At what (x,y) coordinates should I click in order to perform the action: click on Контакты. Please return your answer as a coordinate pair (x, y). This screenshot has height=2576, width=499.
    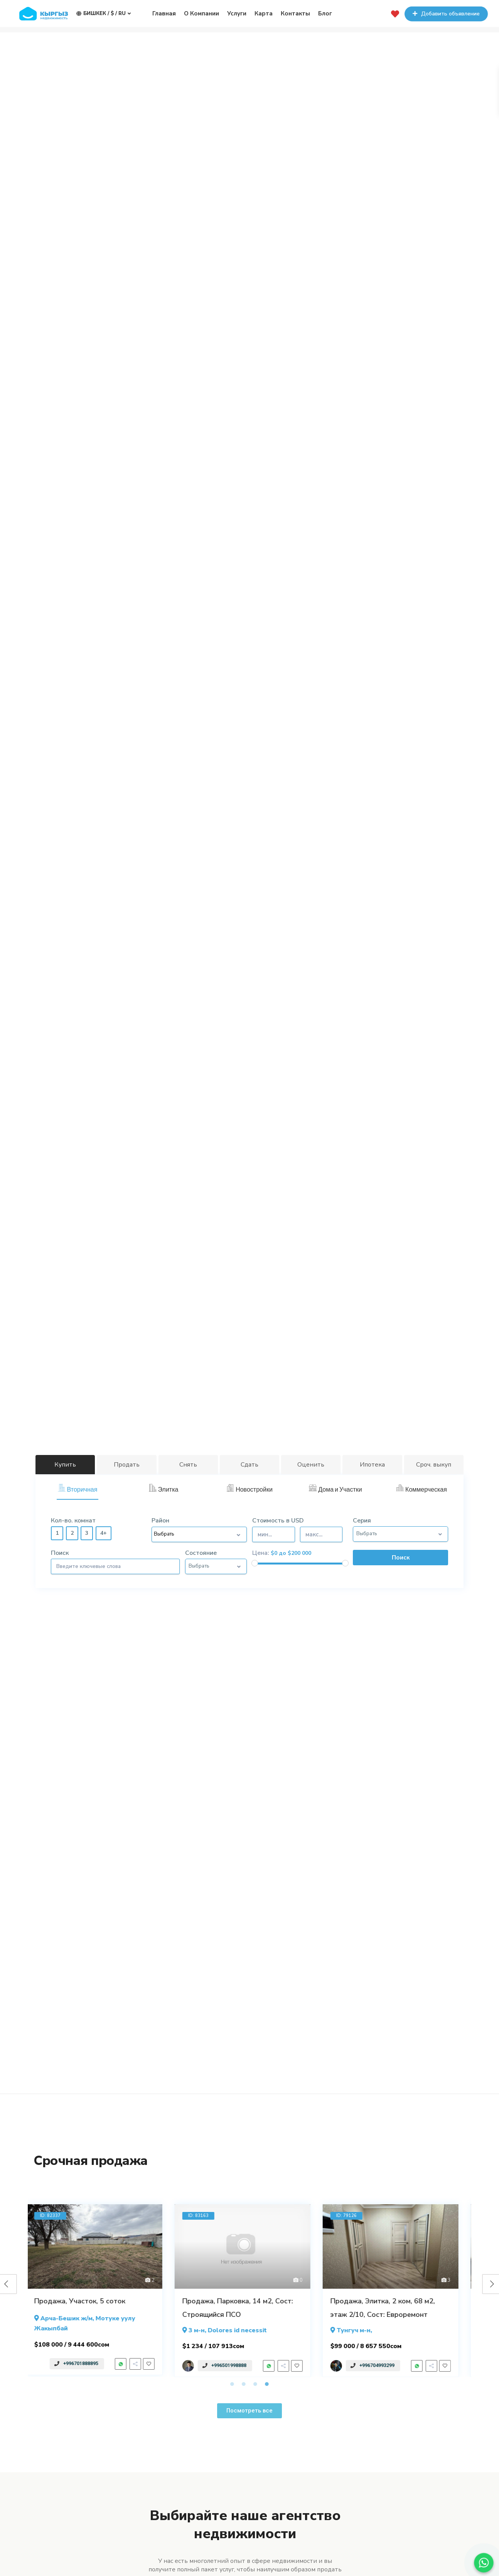
    Looking at the image, I should click on (295, 13).